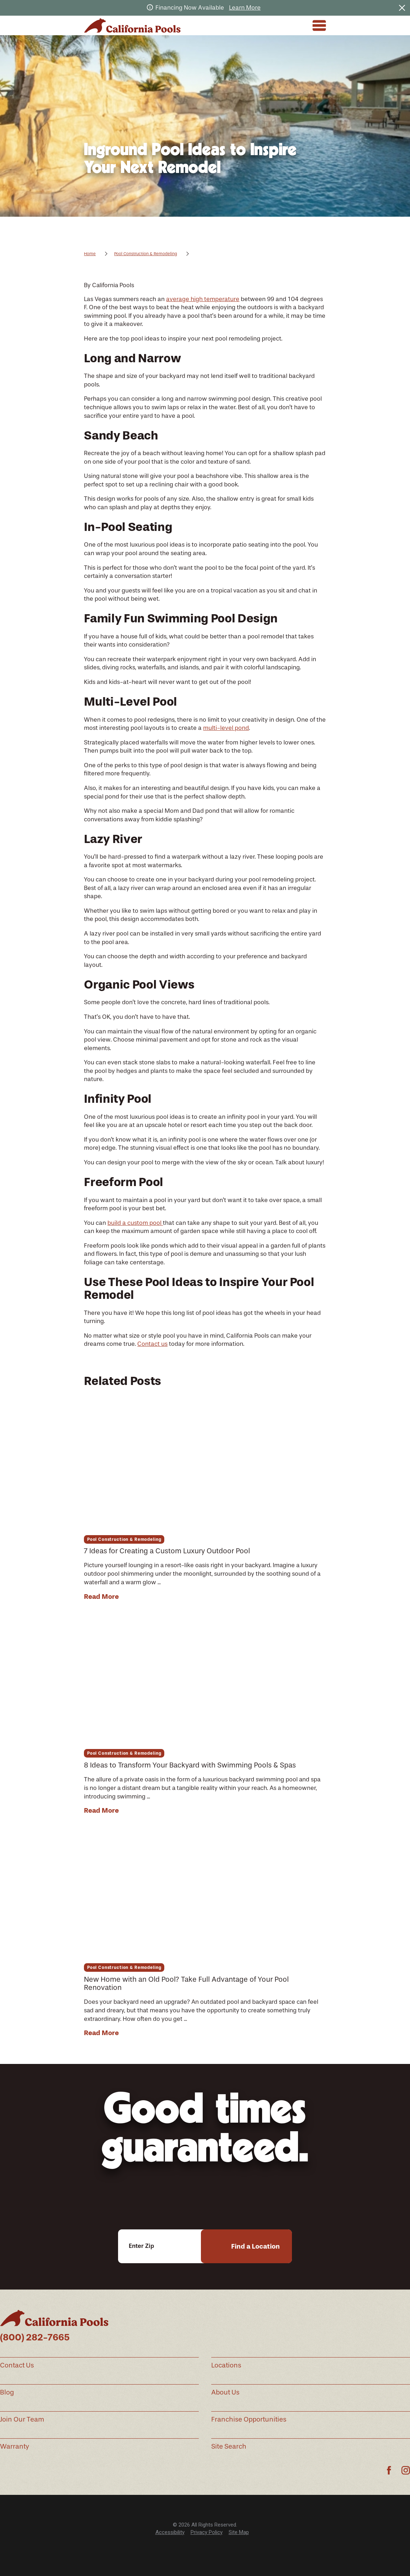  Describe the element at coordinates (226, 727) in the screenshot. I see `multi-level pond` at that location.